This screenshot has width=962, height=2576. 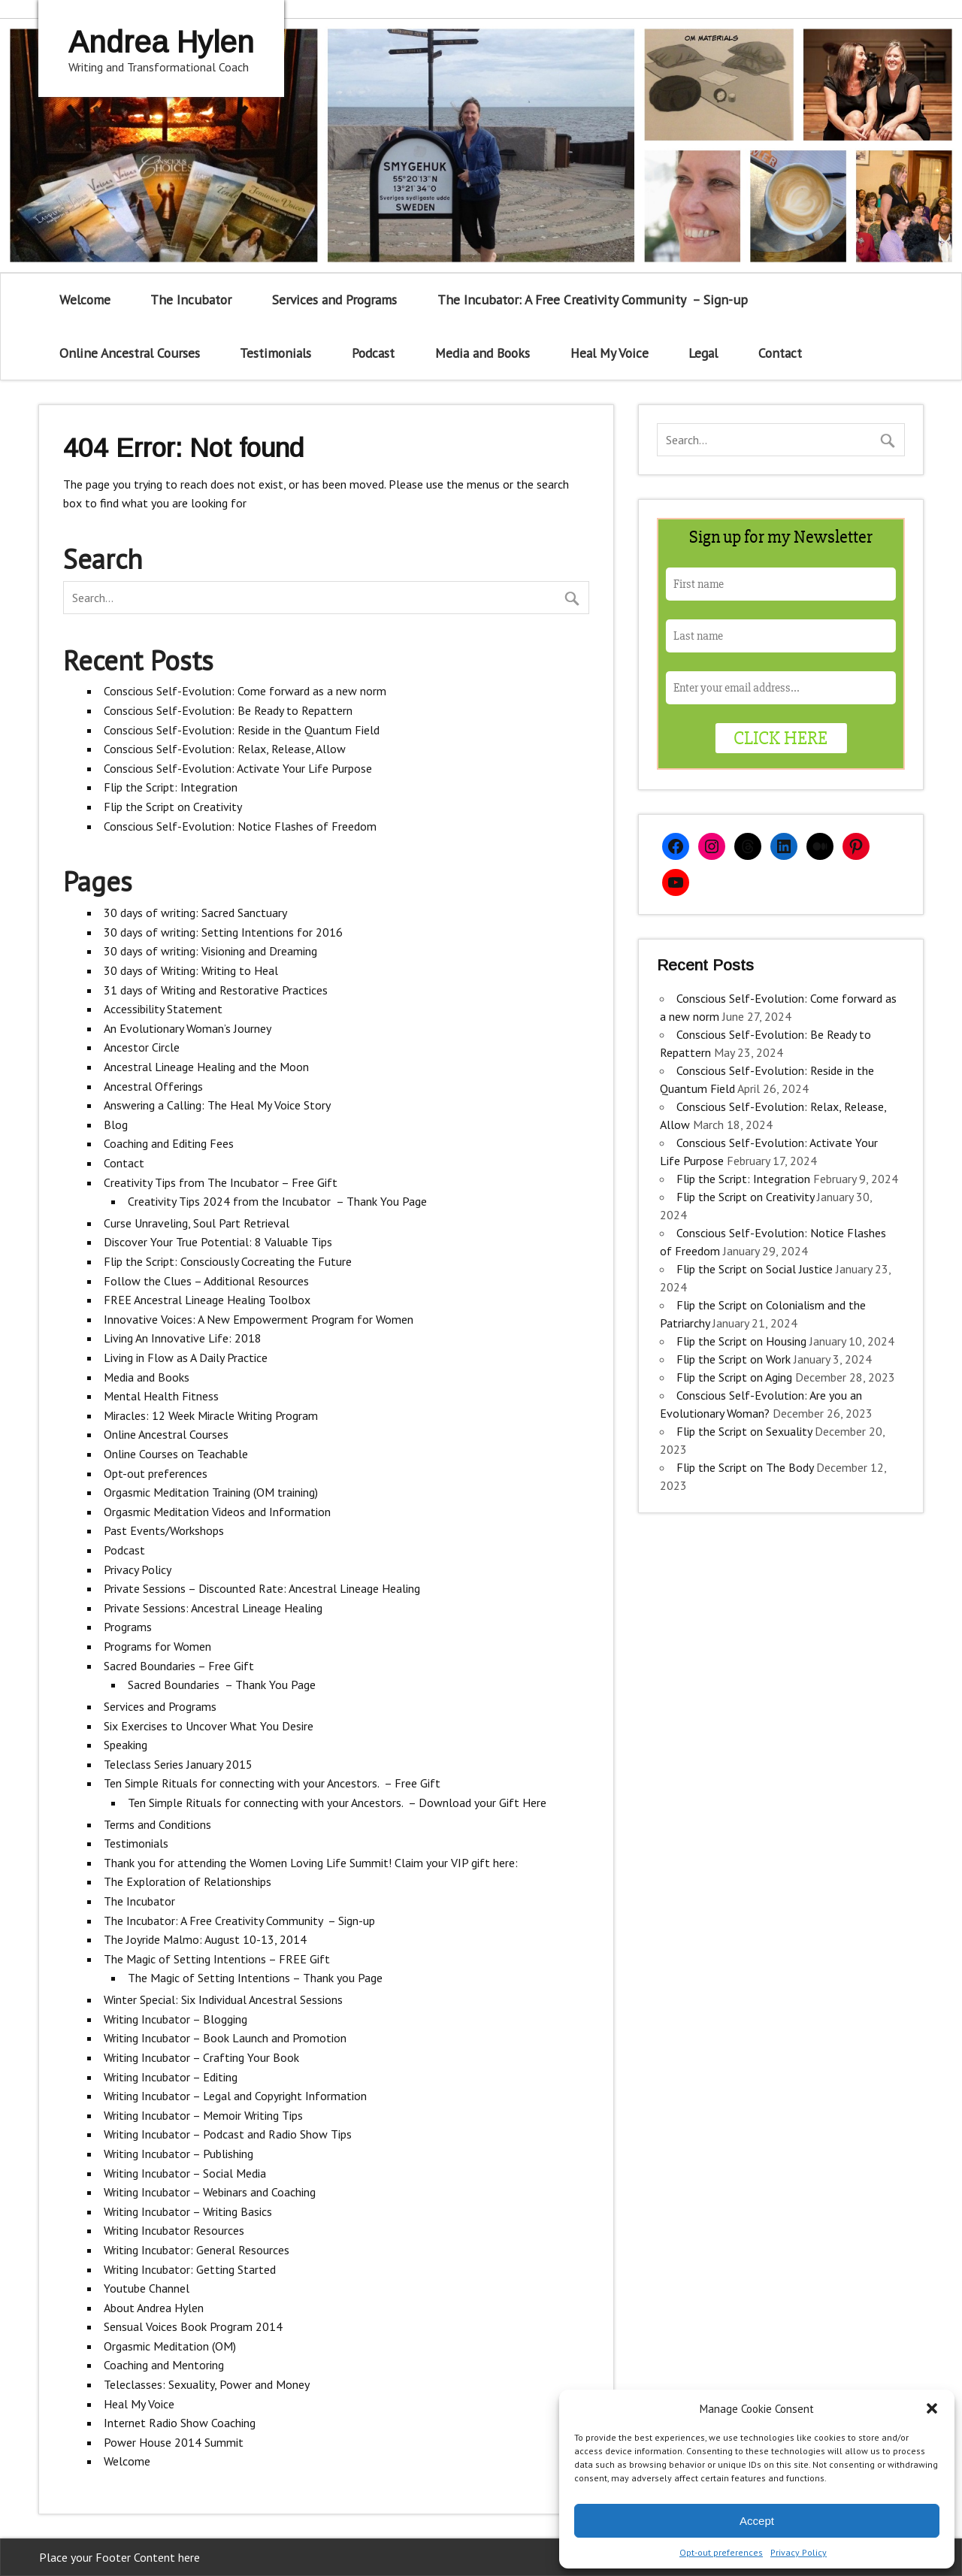 What do you see at coordinates (262, 1588) in the screenshot?
I see `Private Sessions – Discounted Rate: Ancestral Lineage Healing` at bounding box center [262, 1588].